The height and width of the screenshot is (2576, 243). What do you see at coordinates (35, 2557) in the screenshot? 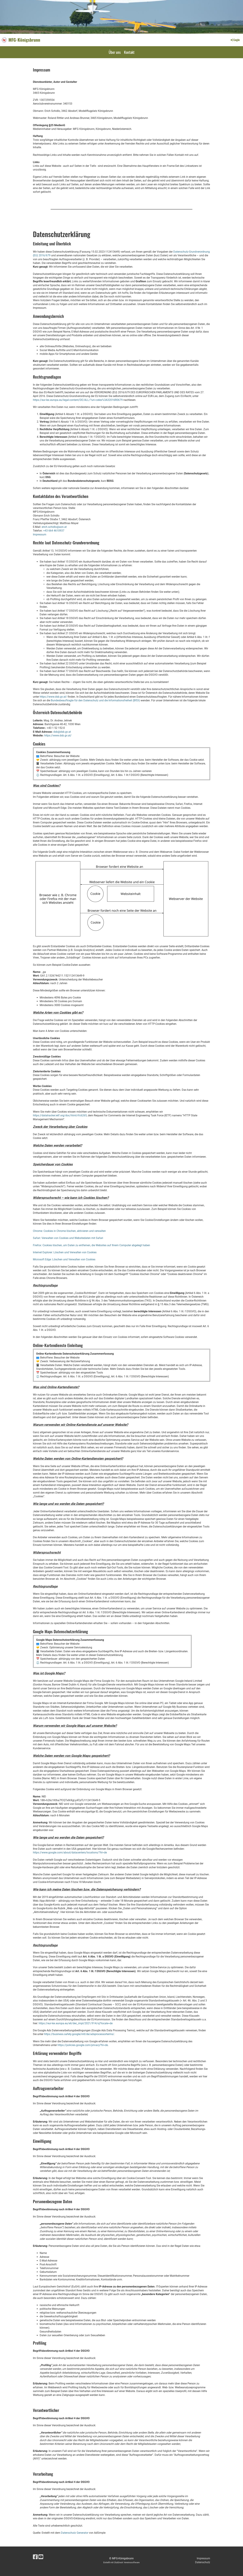
I see `[Besuche uns auf Facebook]` at bounding box center [35, 2557].